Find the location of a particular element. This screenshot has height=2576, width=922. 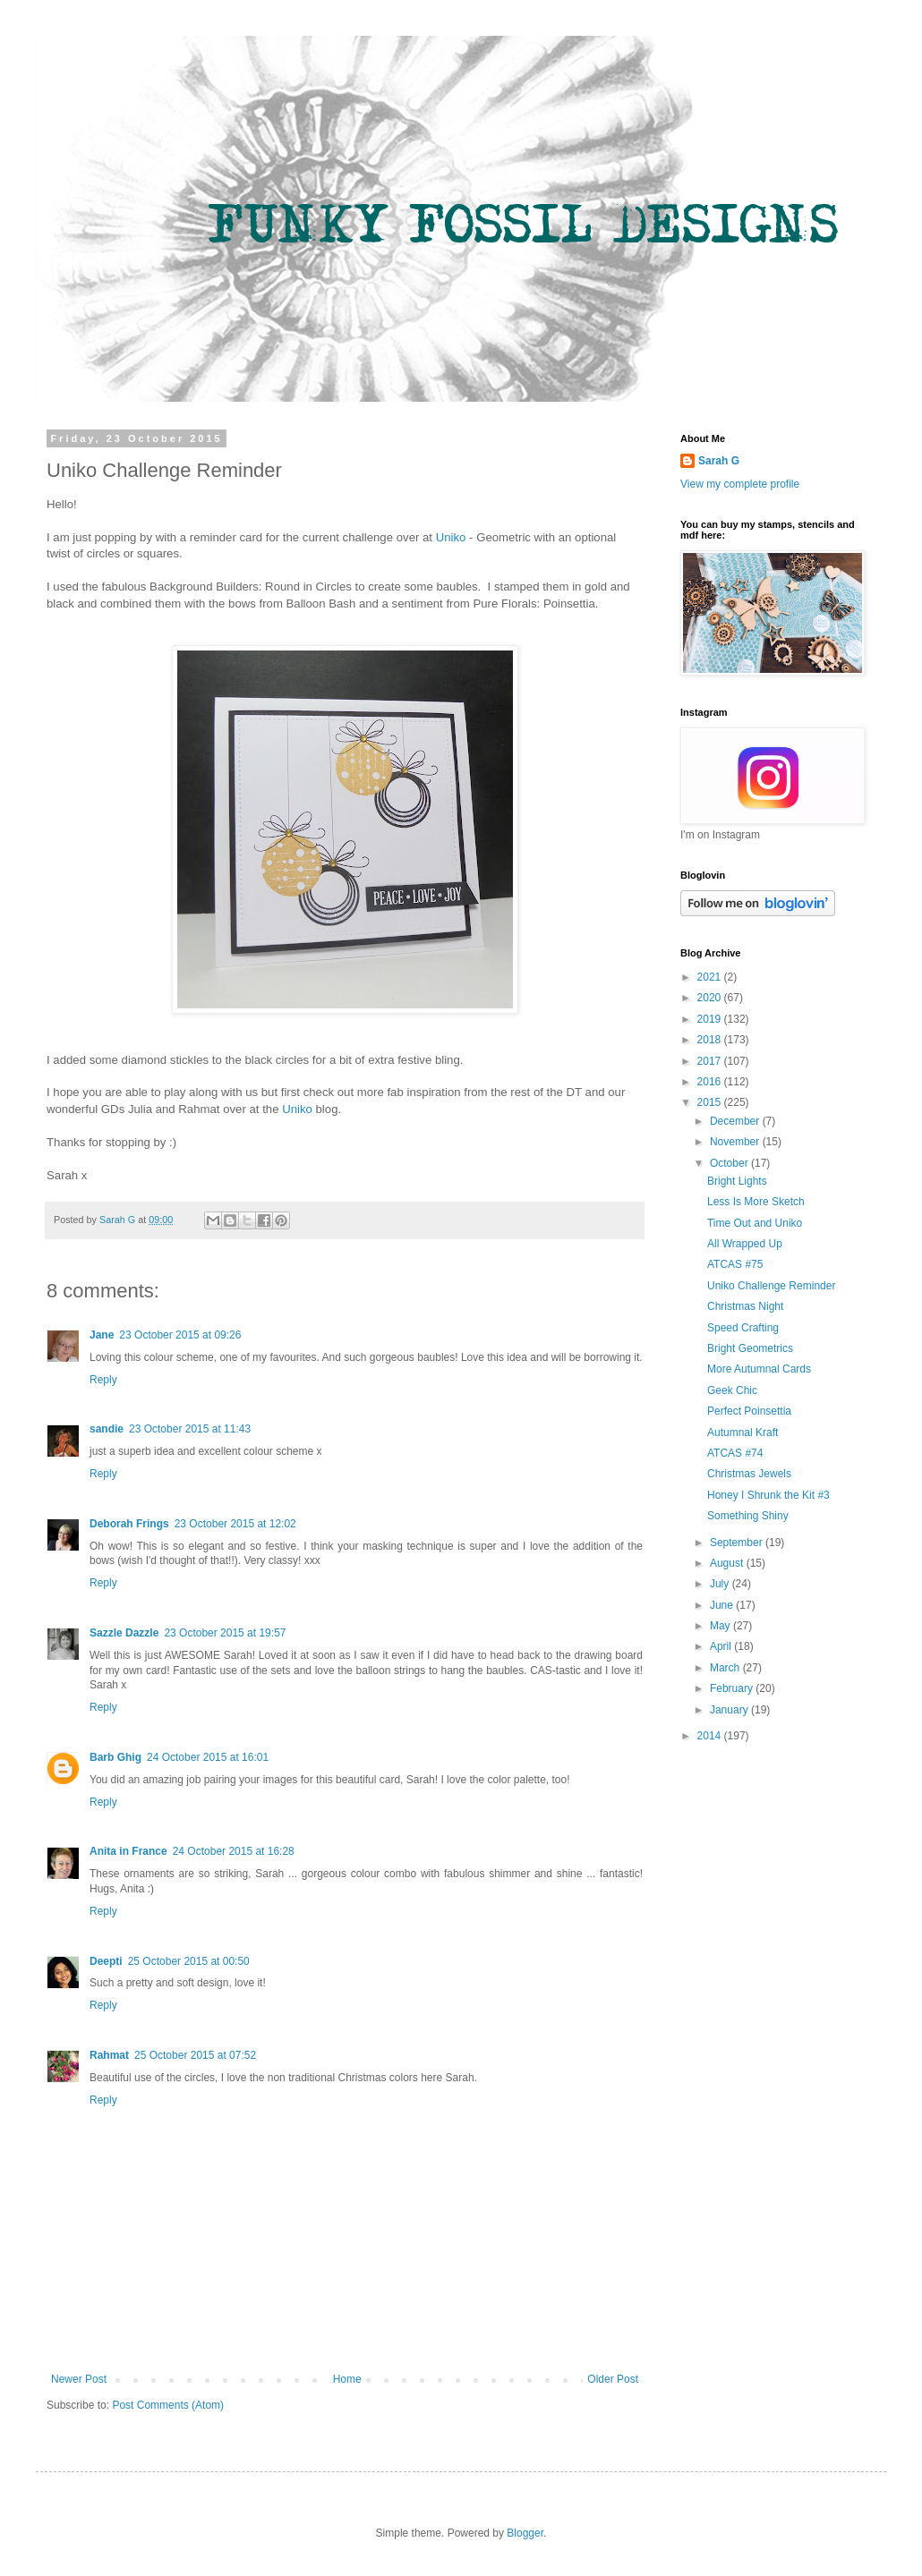

Time Out and Uniko is located at coordinates (754, 1223).